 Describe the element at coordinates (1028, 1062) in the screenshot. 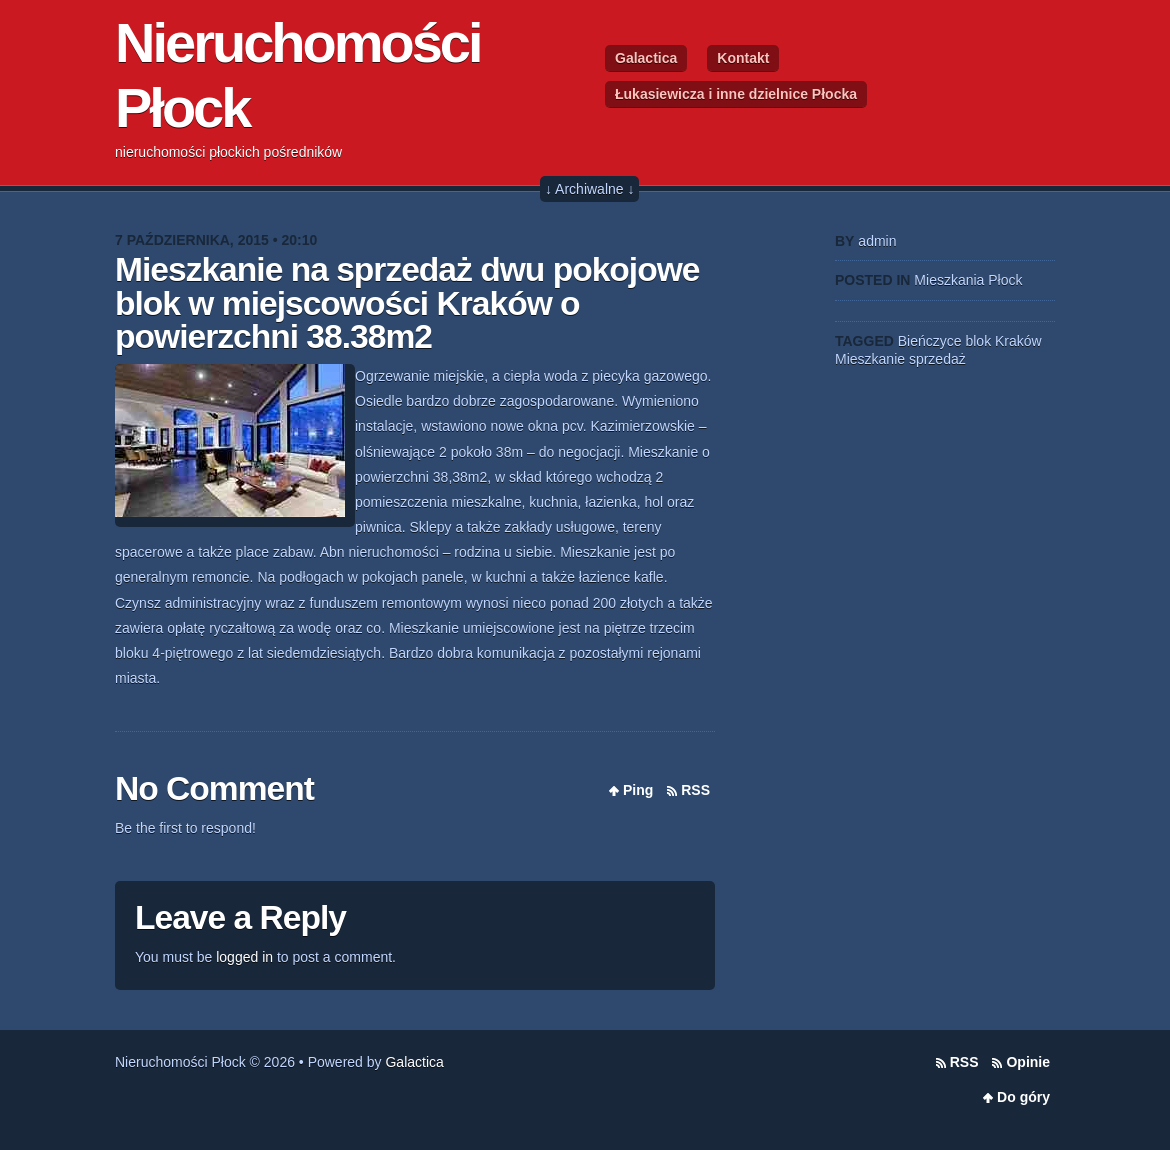

I see `Opinie` at that location.